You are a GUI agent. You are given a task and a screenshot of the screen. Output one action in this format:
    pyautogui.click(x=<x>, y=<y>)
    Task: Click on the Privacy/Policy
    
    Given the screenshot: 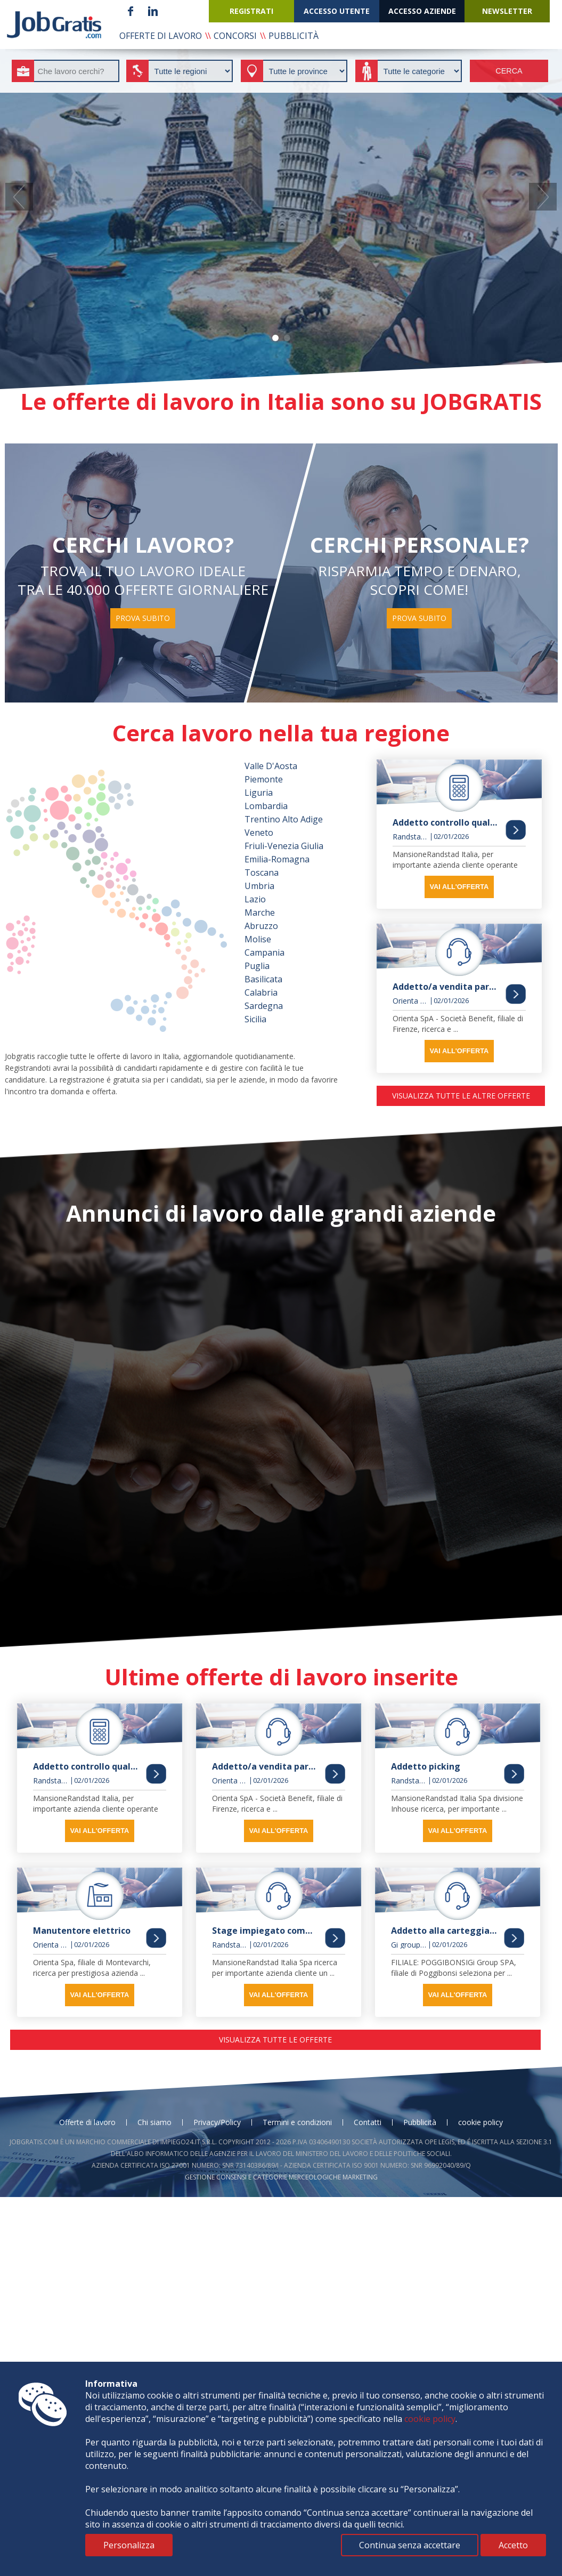 What is the action you would take?
    pyautogui.click(x=217, y=2122)
    